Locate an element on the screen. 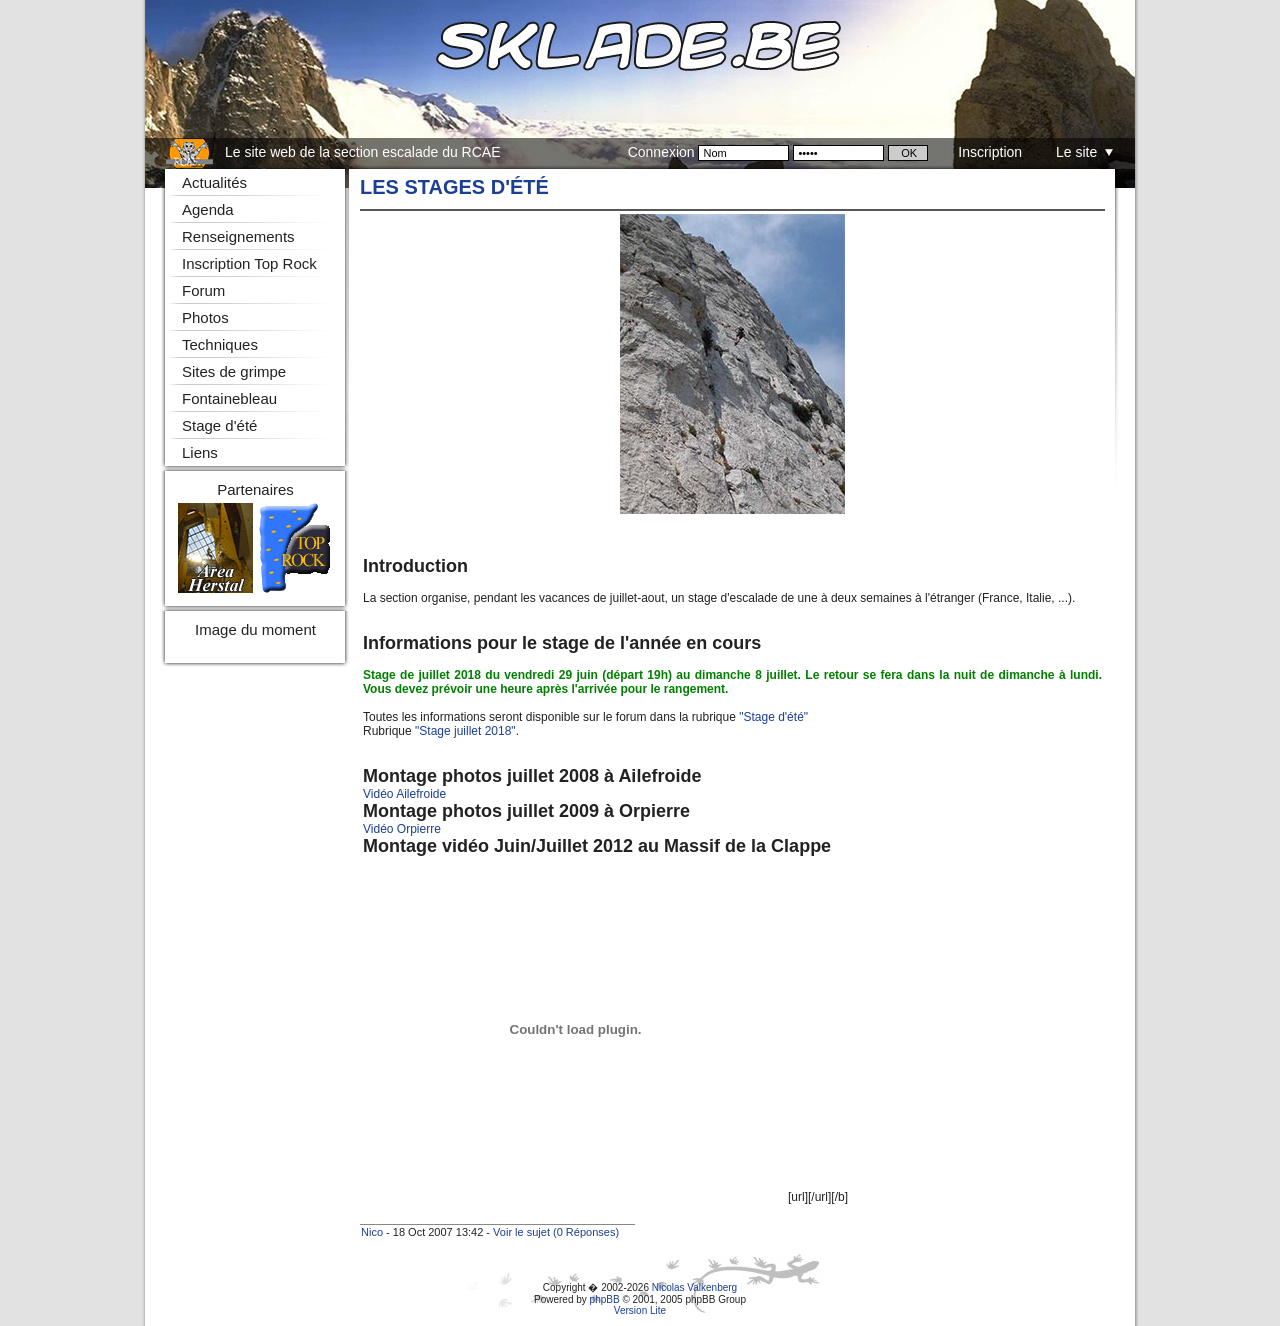  Vidéo Orpierre is located at coordinates (402, 829).